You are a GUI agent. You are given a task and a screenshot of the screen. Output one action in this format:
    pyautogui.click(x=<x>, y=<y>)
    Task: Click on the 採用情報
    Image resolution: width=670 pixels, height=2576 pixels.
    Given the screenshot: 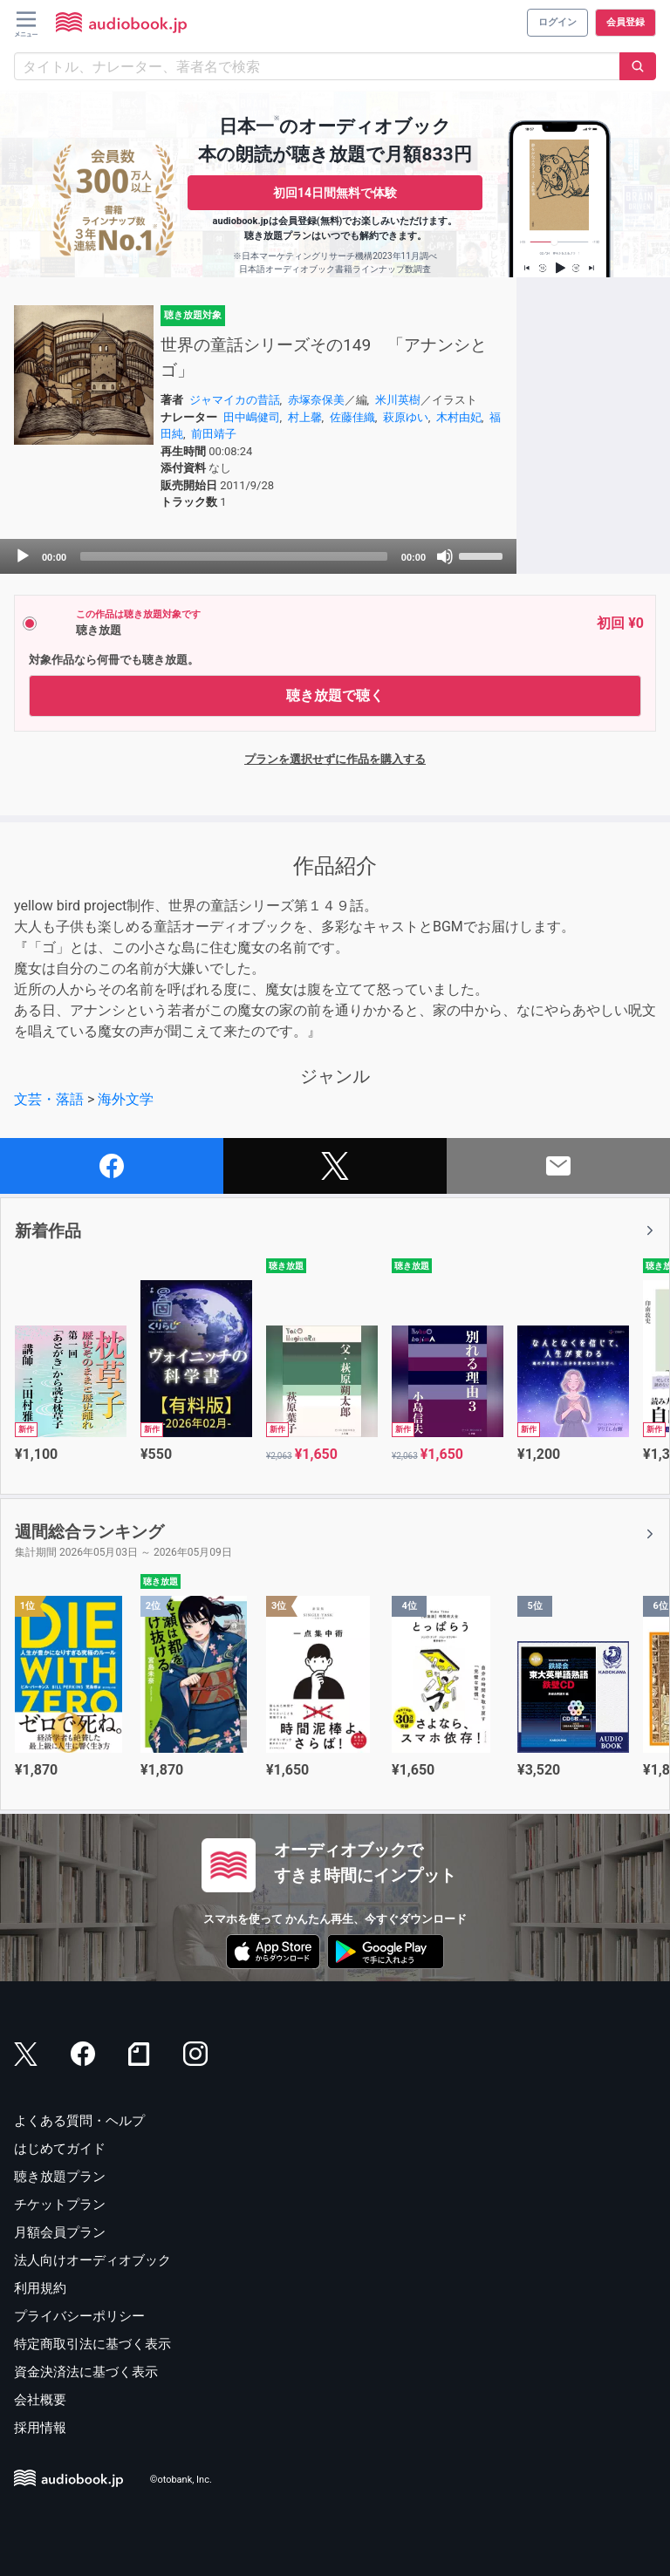 What is the action you would take?
    pyautogui.click(x=40, y=2428)
    